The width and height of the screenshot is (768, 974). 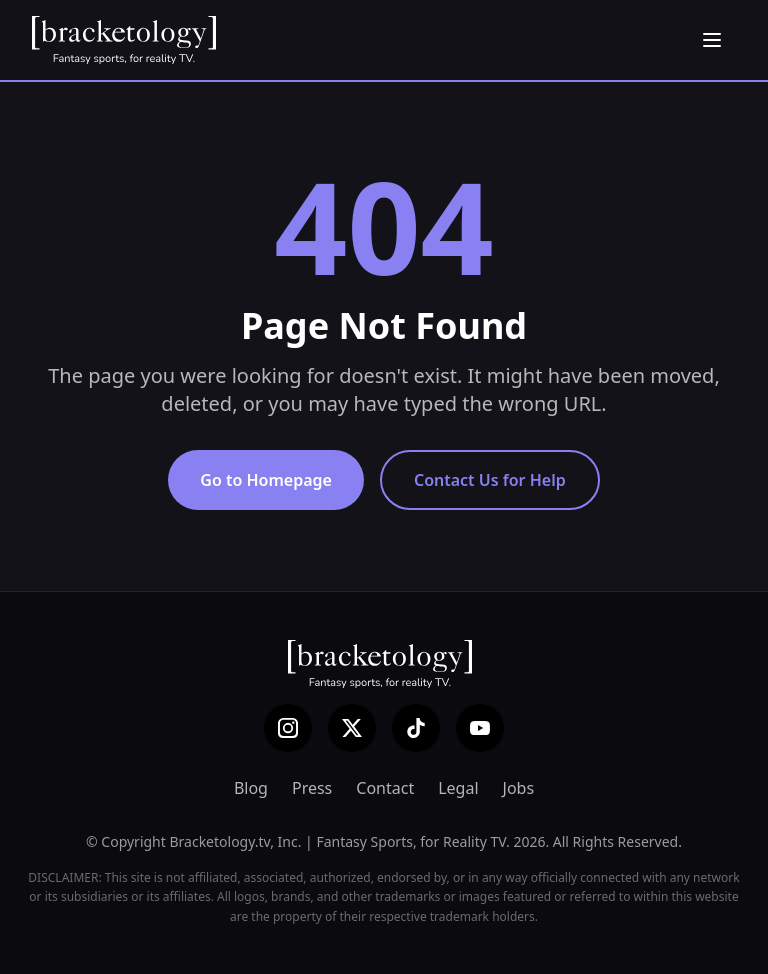 I want to click on Press, so click(x=312, y=788).